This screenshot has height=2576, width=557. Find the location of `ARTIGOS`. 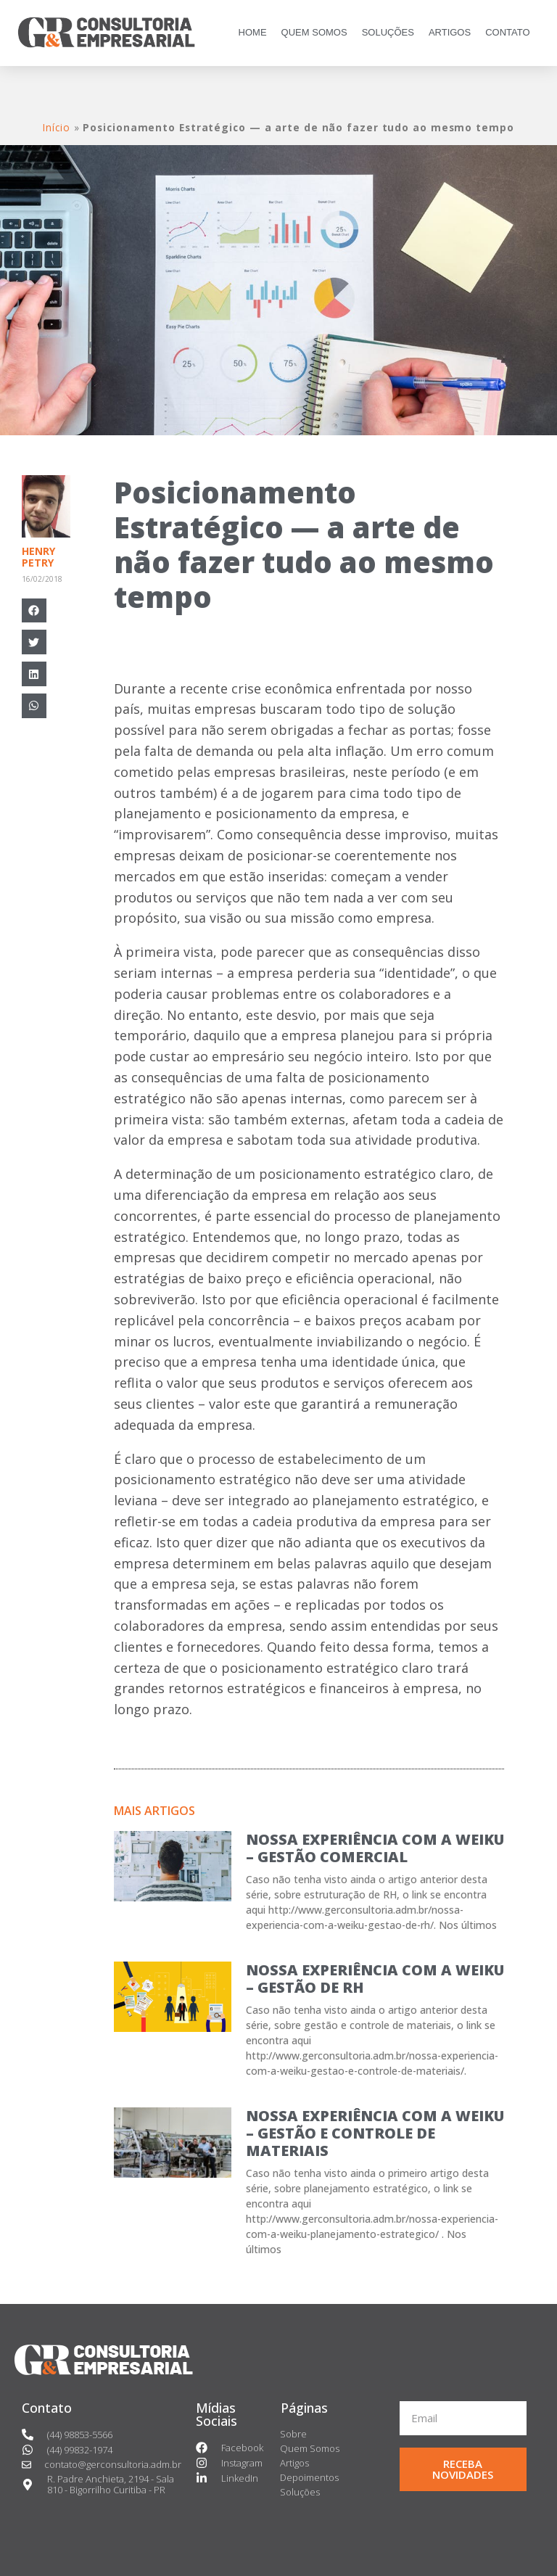

ARTIGOS is located at coordinates (450, 32).